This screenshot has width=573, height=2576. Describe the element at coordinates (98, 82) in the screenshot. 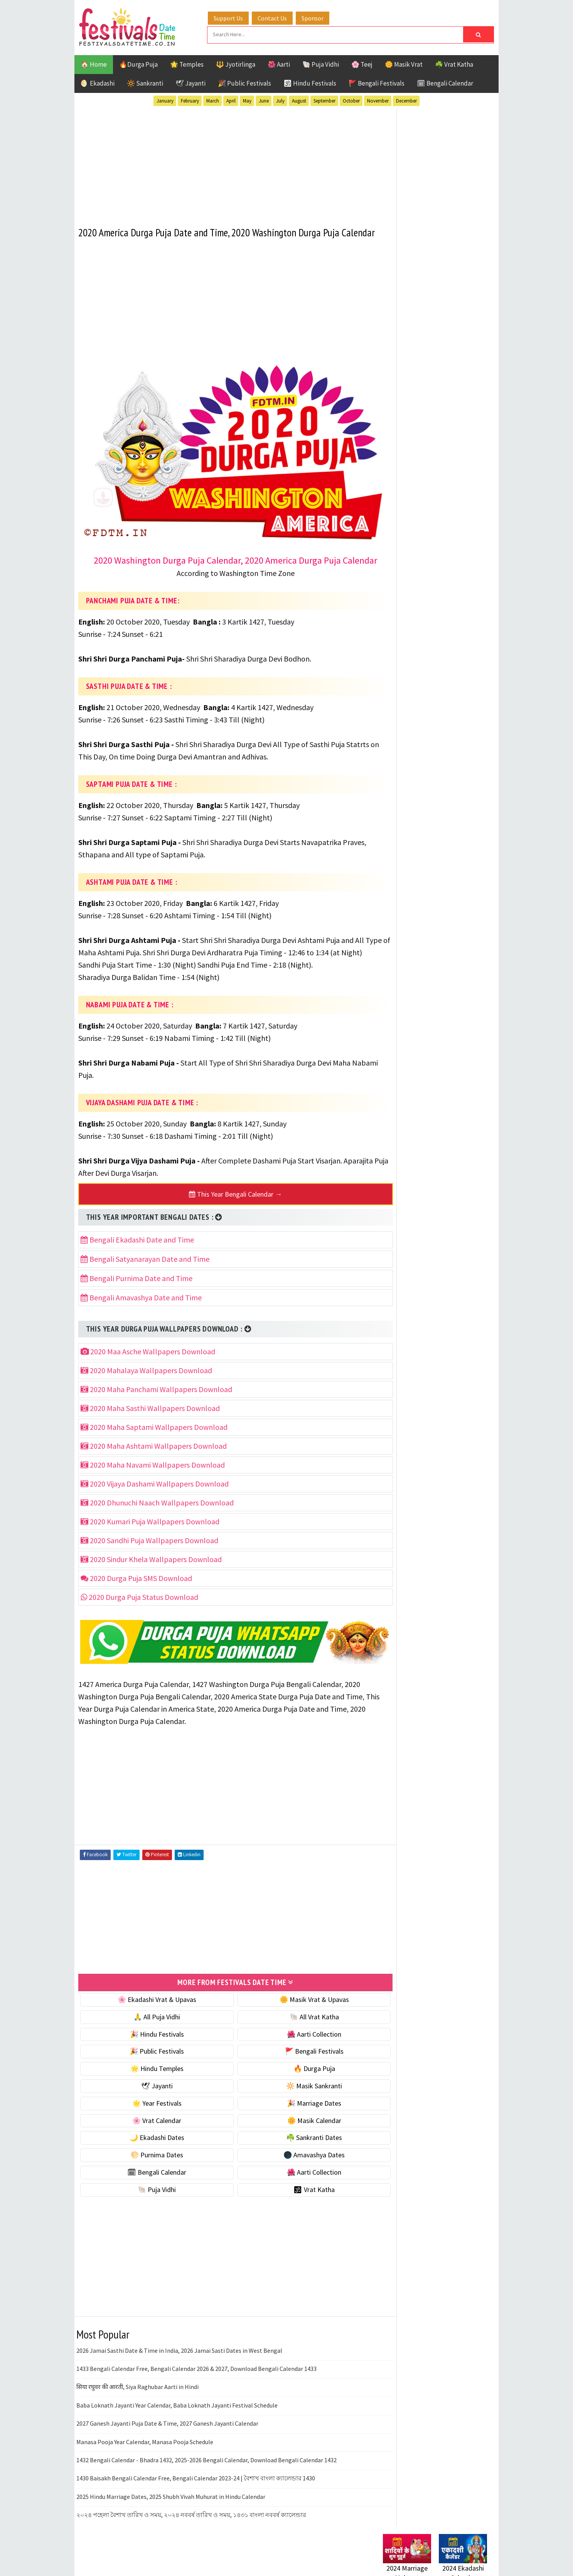

I see `🌖 Ekadashi` at that location.